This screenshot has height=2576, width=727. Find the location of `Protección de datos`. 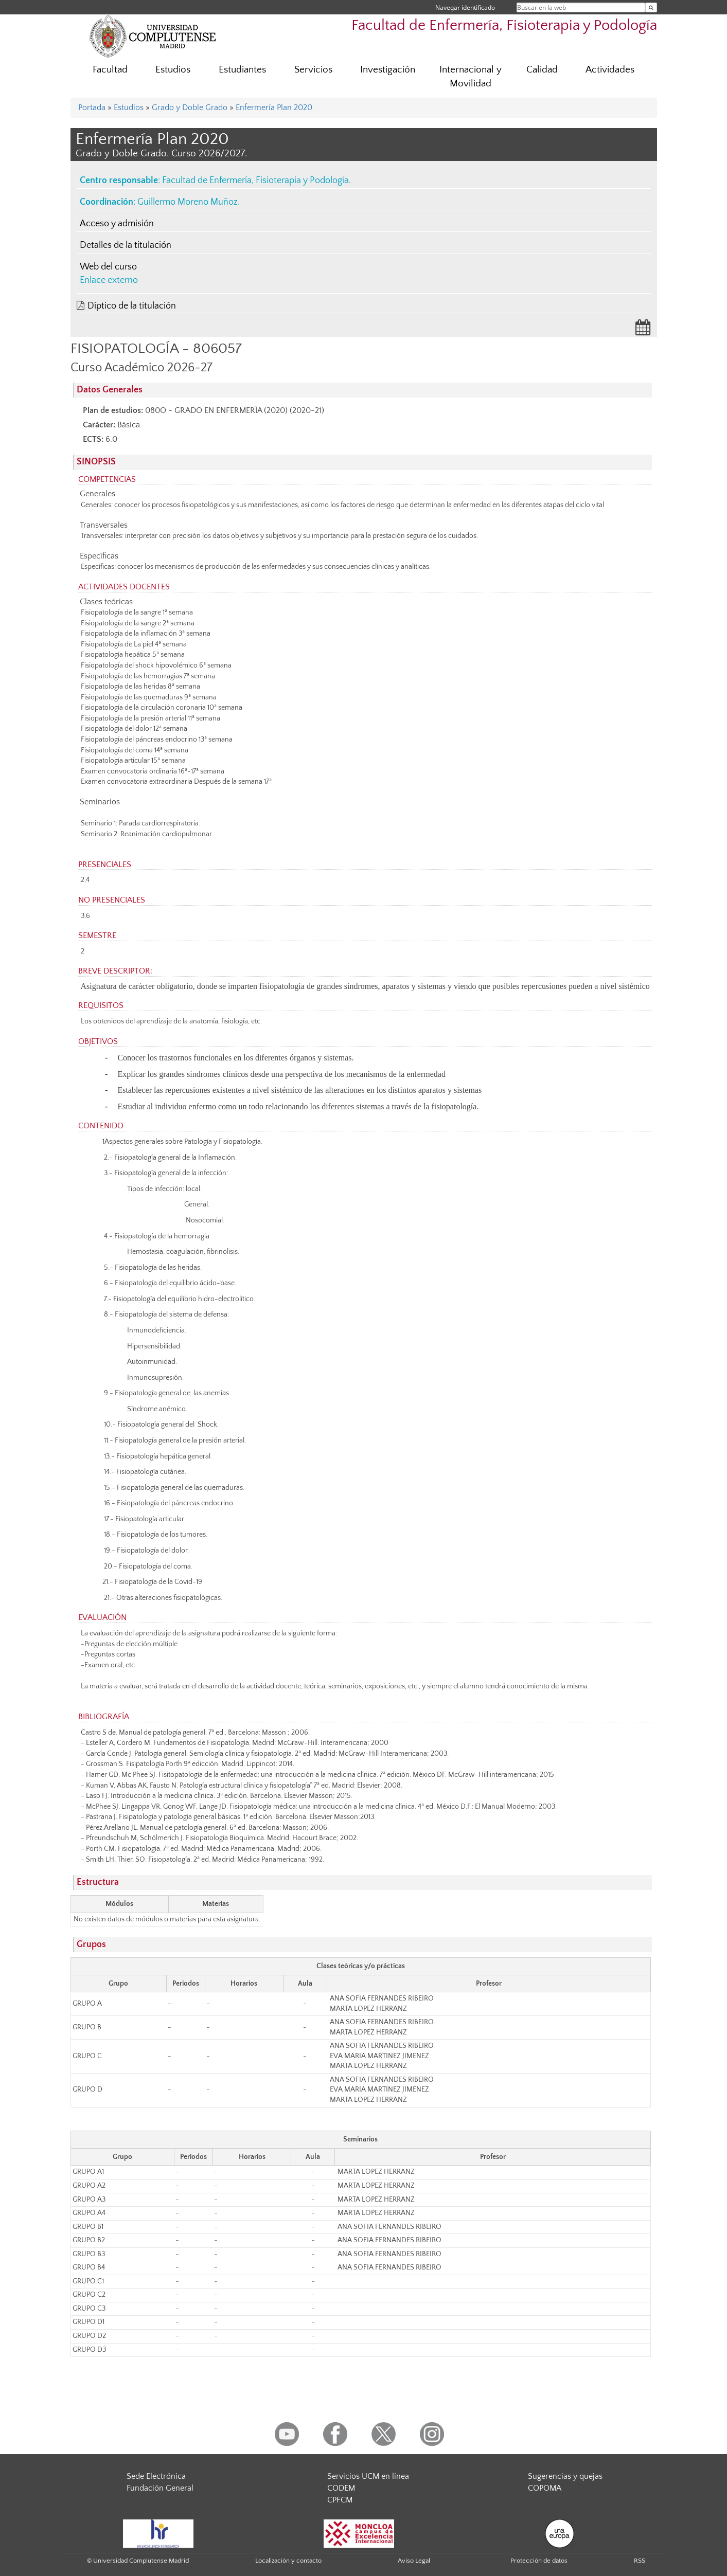

Protección de datos is located at coordinates (539, 2560).